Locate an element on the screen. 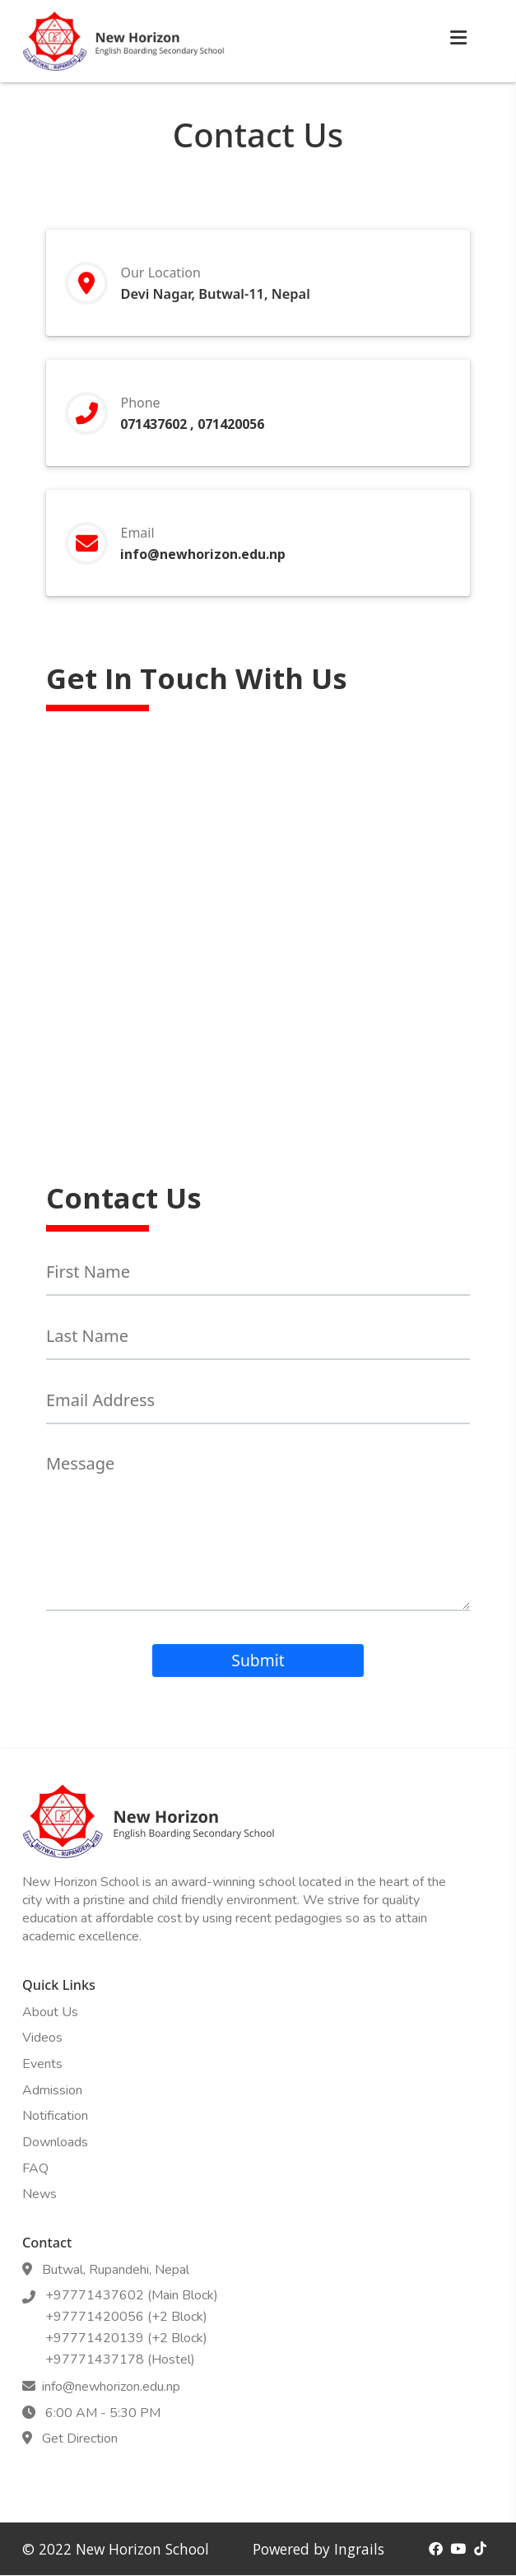 The width and height of the screenshot is (516, 2576). FAQ is located at coordinates (35, 2168).